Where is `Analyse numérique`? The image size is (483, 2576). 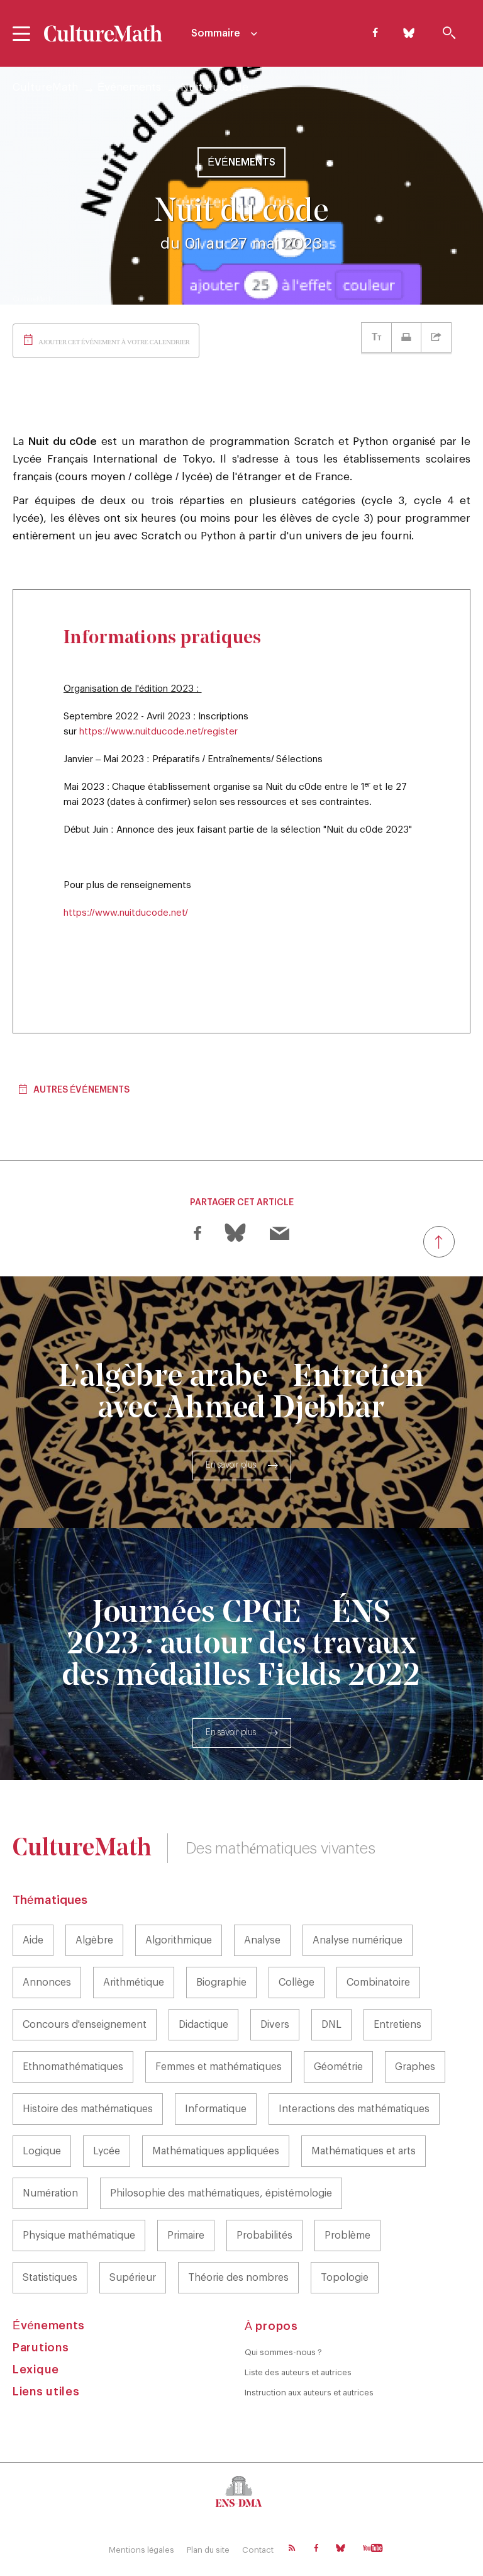
Analyse numérique is located at coordinates (357, 1940).